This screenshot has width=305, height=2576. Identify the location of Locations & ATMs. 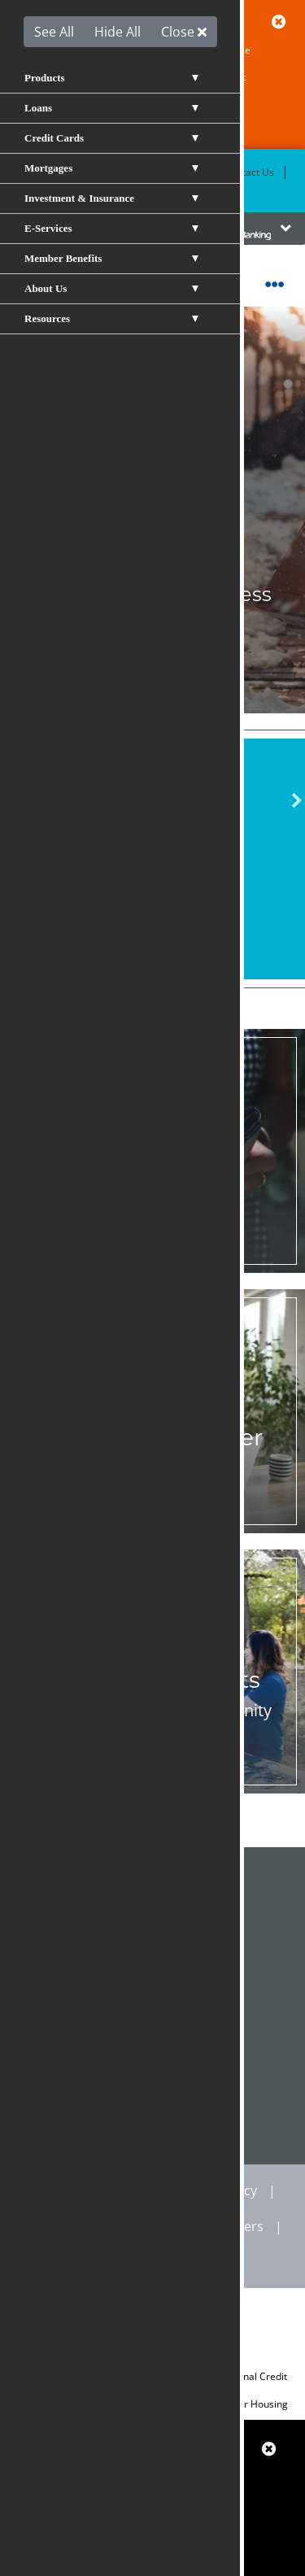
(162, 172).